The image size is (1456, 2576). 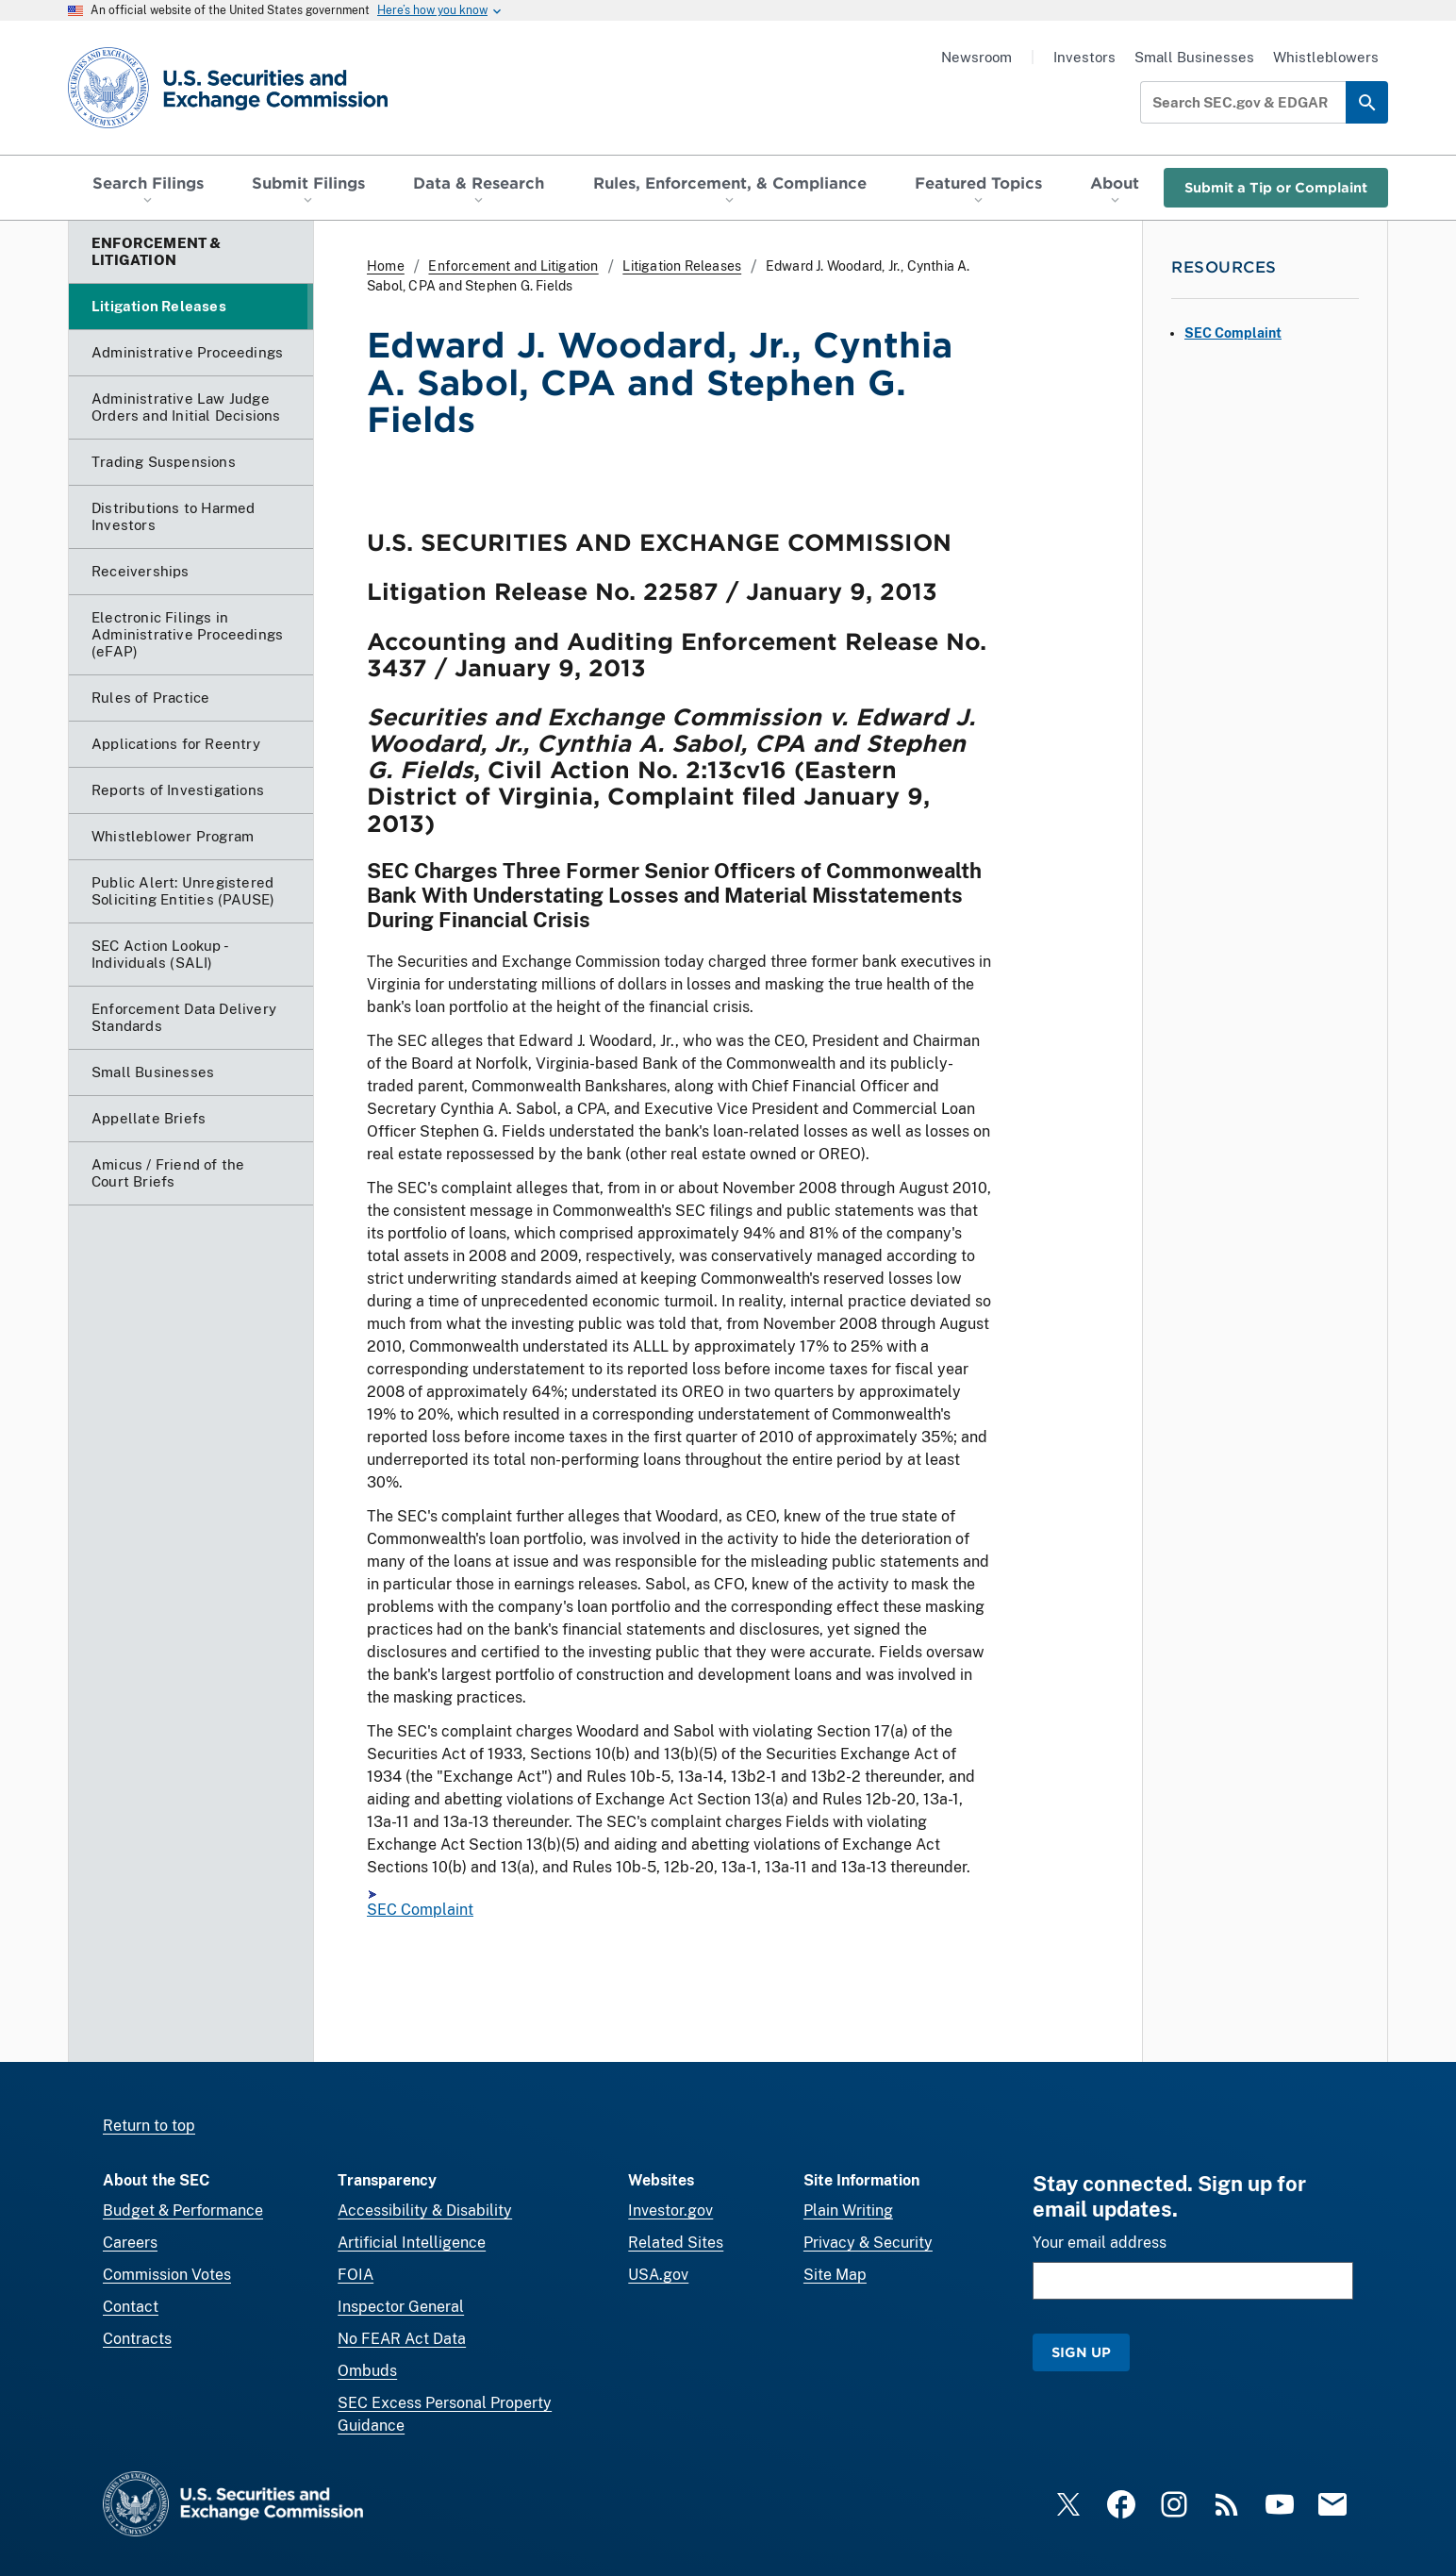 I want to click on FOIA, so click(x=355, y=2275).